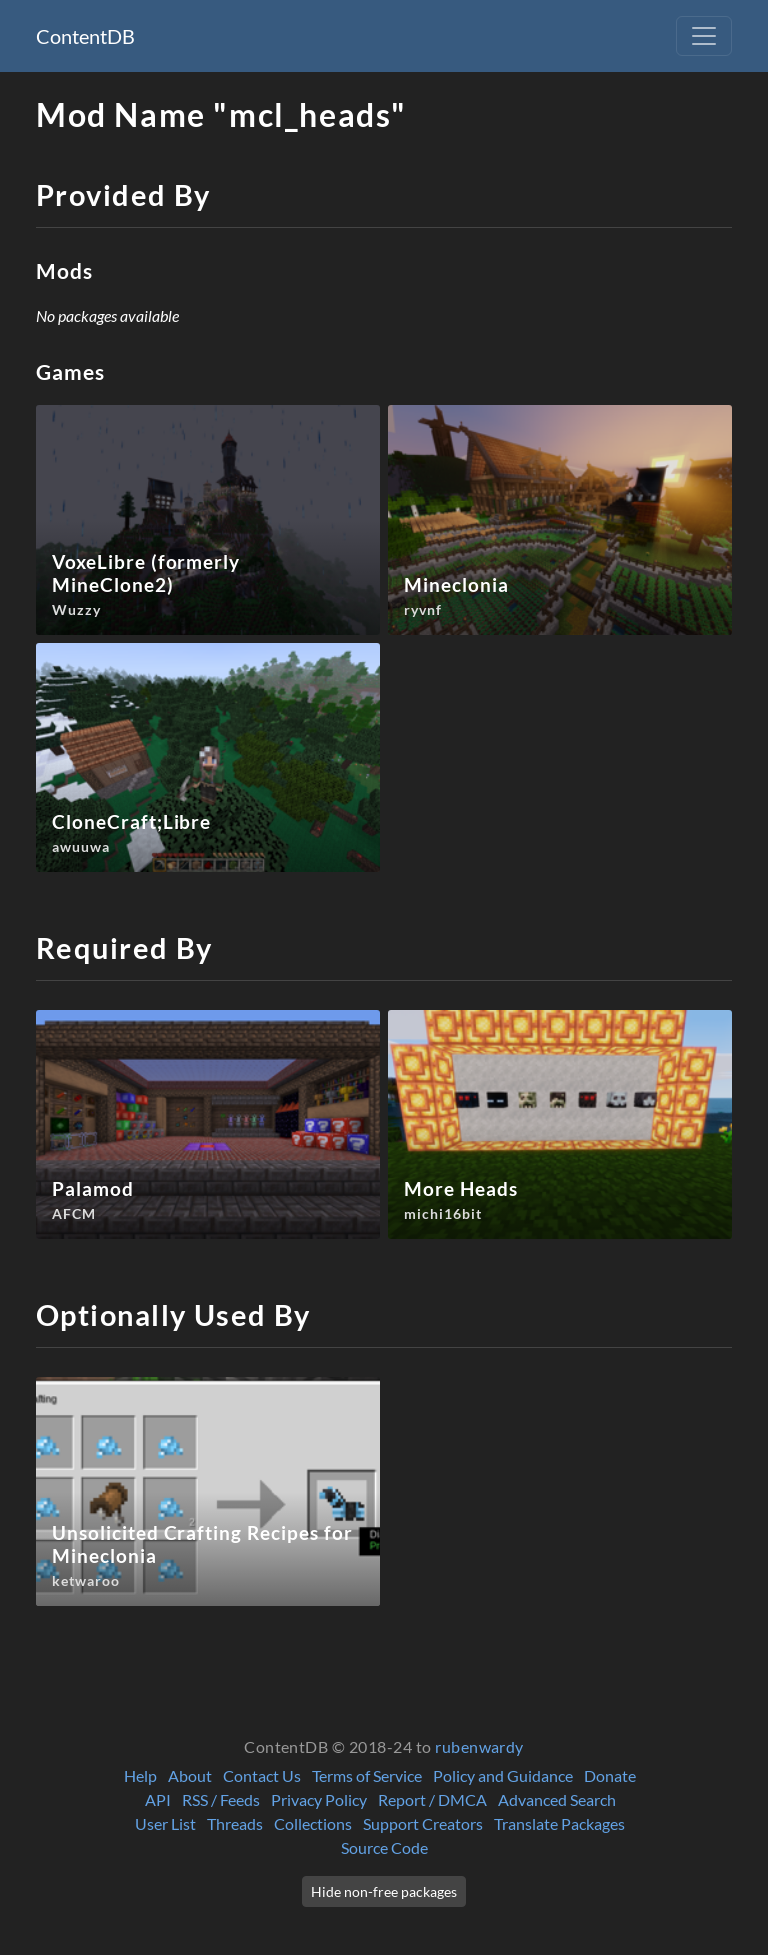 The height and width of the screenshot is (1955, 768). I want to click on API, so click(158, 1799).